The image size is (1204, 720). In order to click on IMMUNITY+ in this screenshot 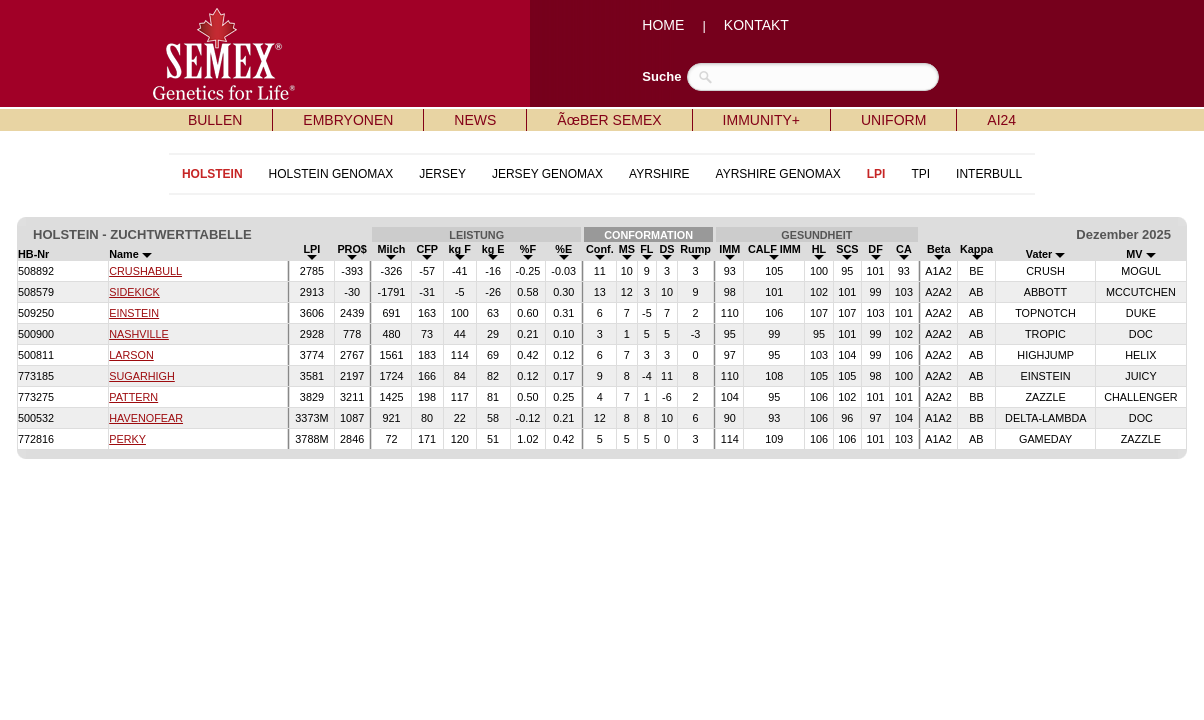, I will do `click(761, 120)`.